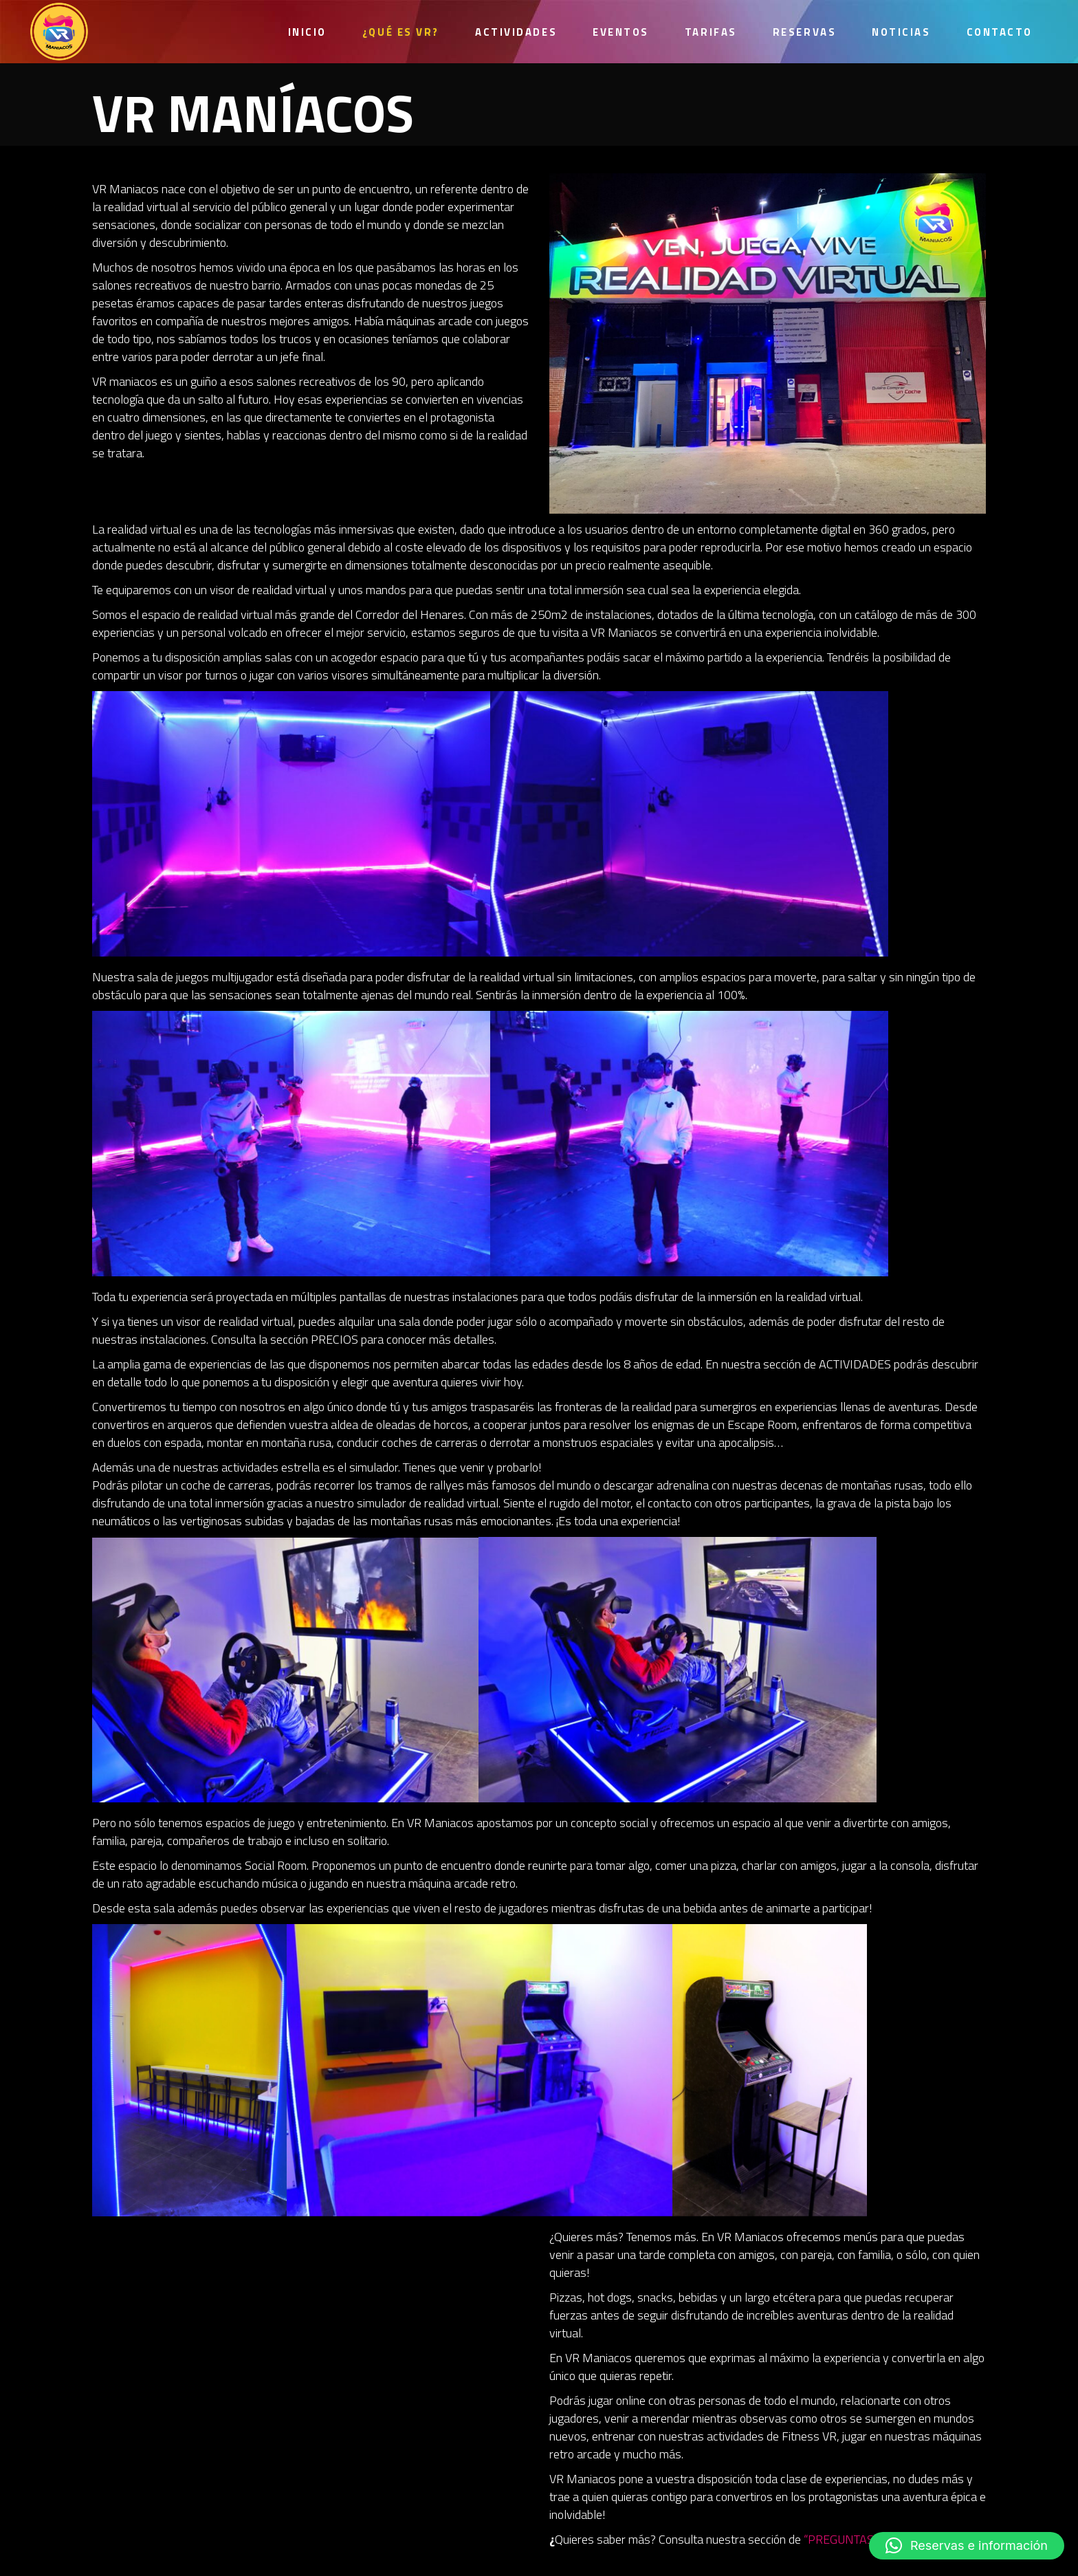 This screenshot has width=1078, height=2576. Describe the element at coordinates (966, 2545) in the screenshot. I see `[button]` at that location.